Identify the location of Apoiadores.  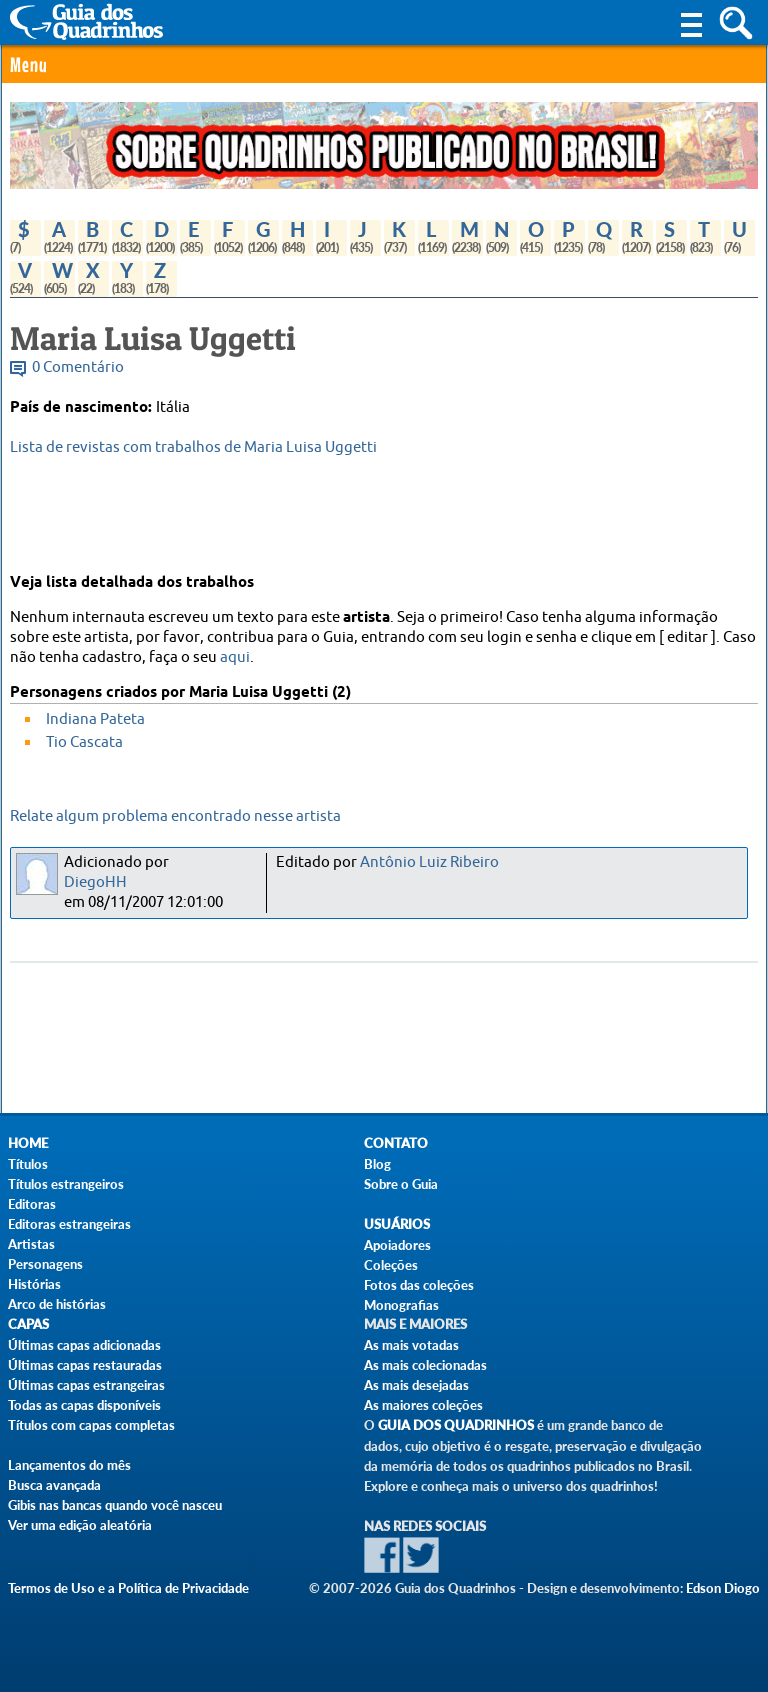
(397, 1245).